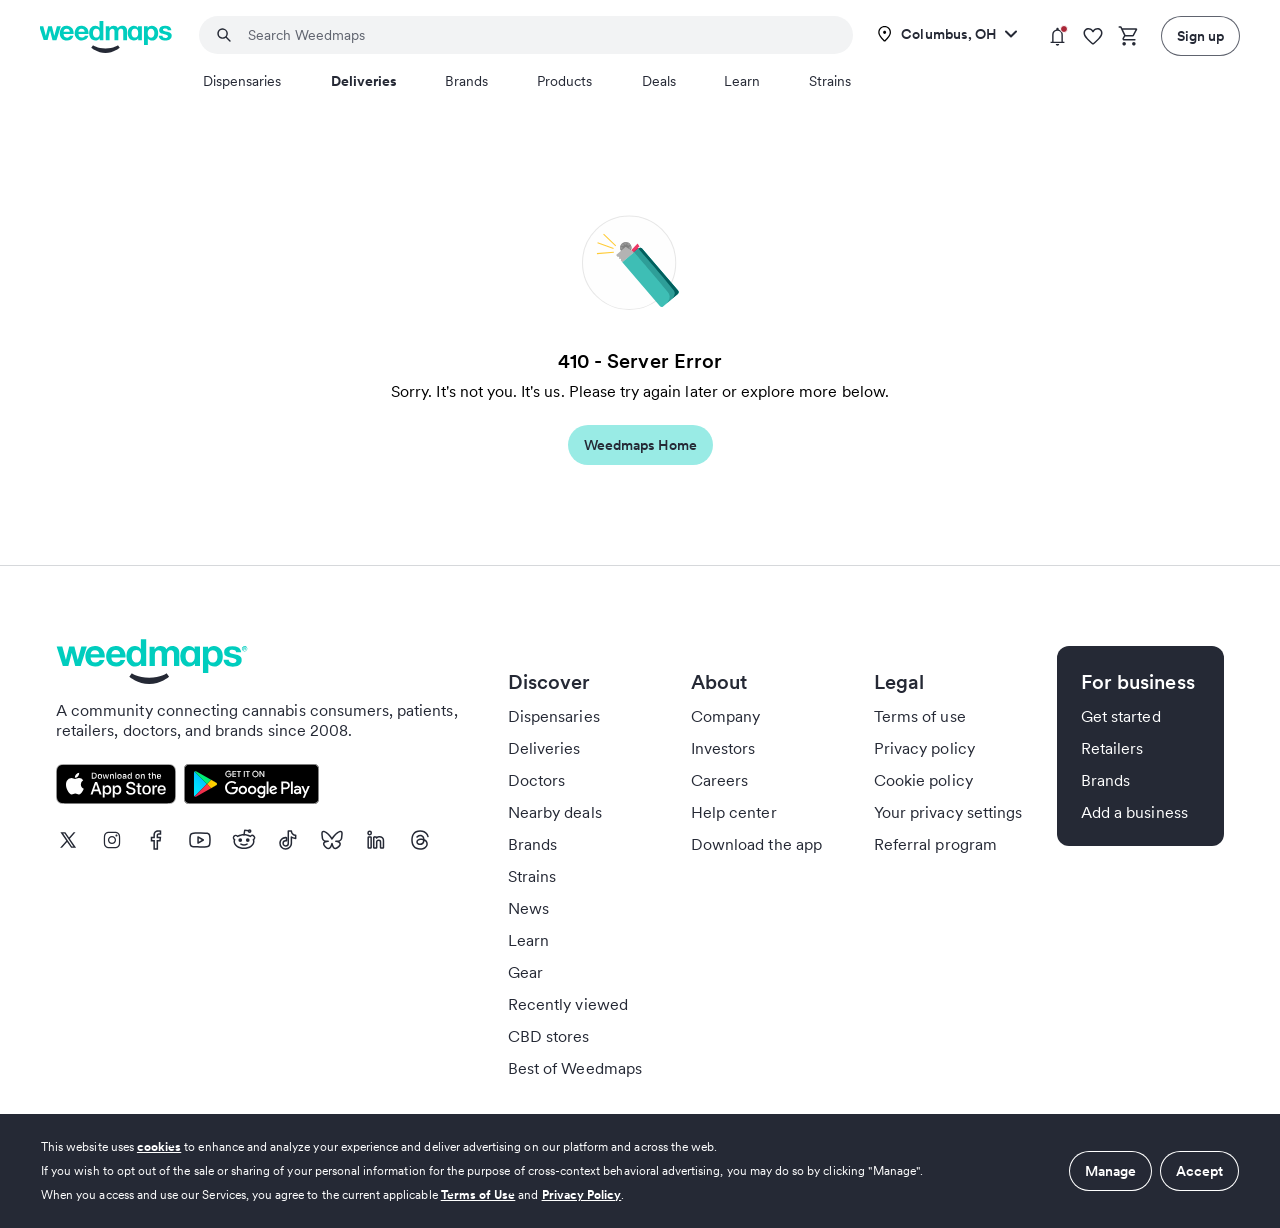  What do you see at coordinates (538, 35) in the screenshot?
I see `[combobox]` at bounding box center [538, 35].